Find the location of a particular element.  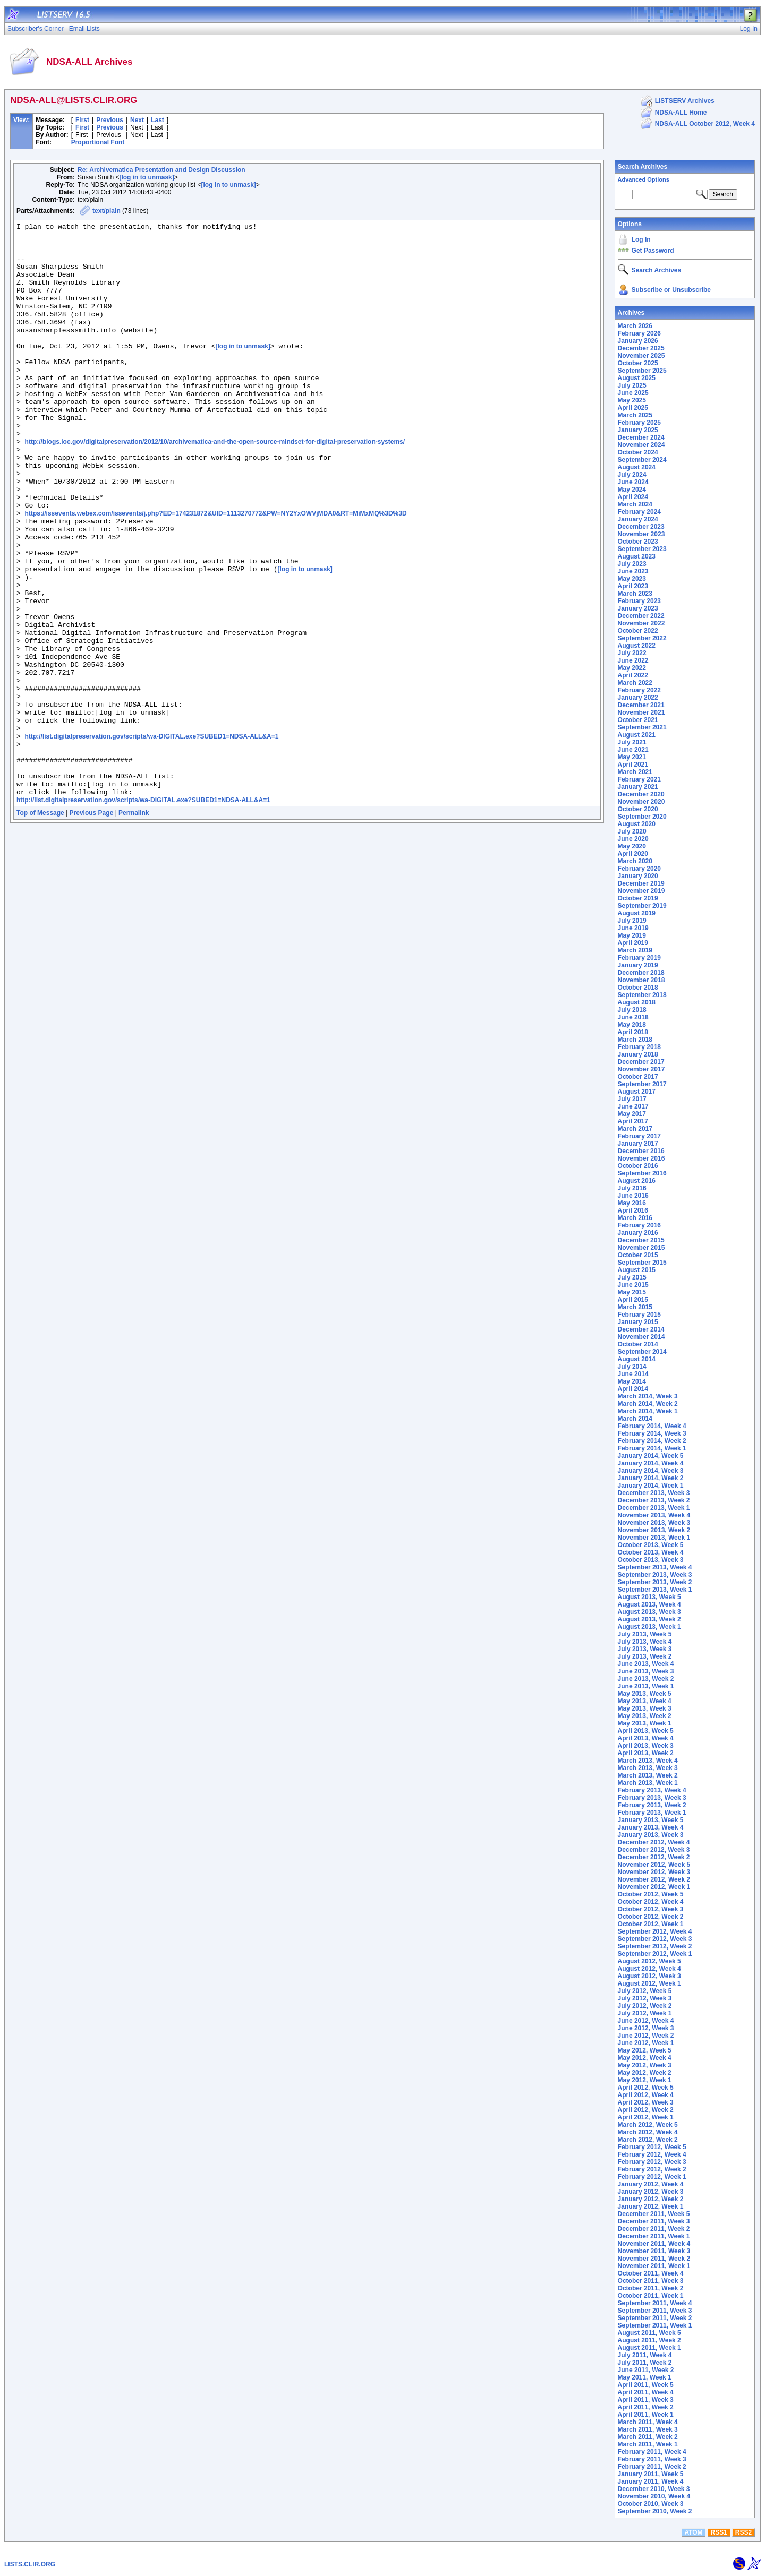

July 2015 is located at coordinates (632, 1277).